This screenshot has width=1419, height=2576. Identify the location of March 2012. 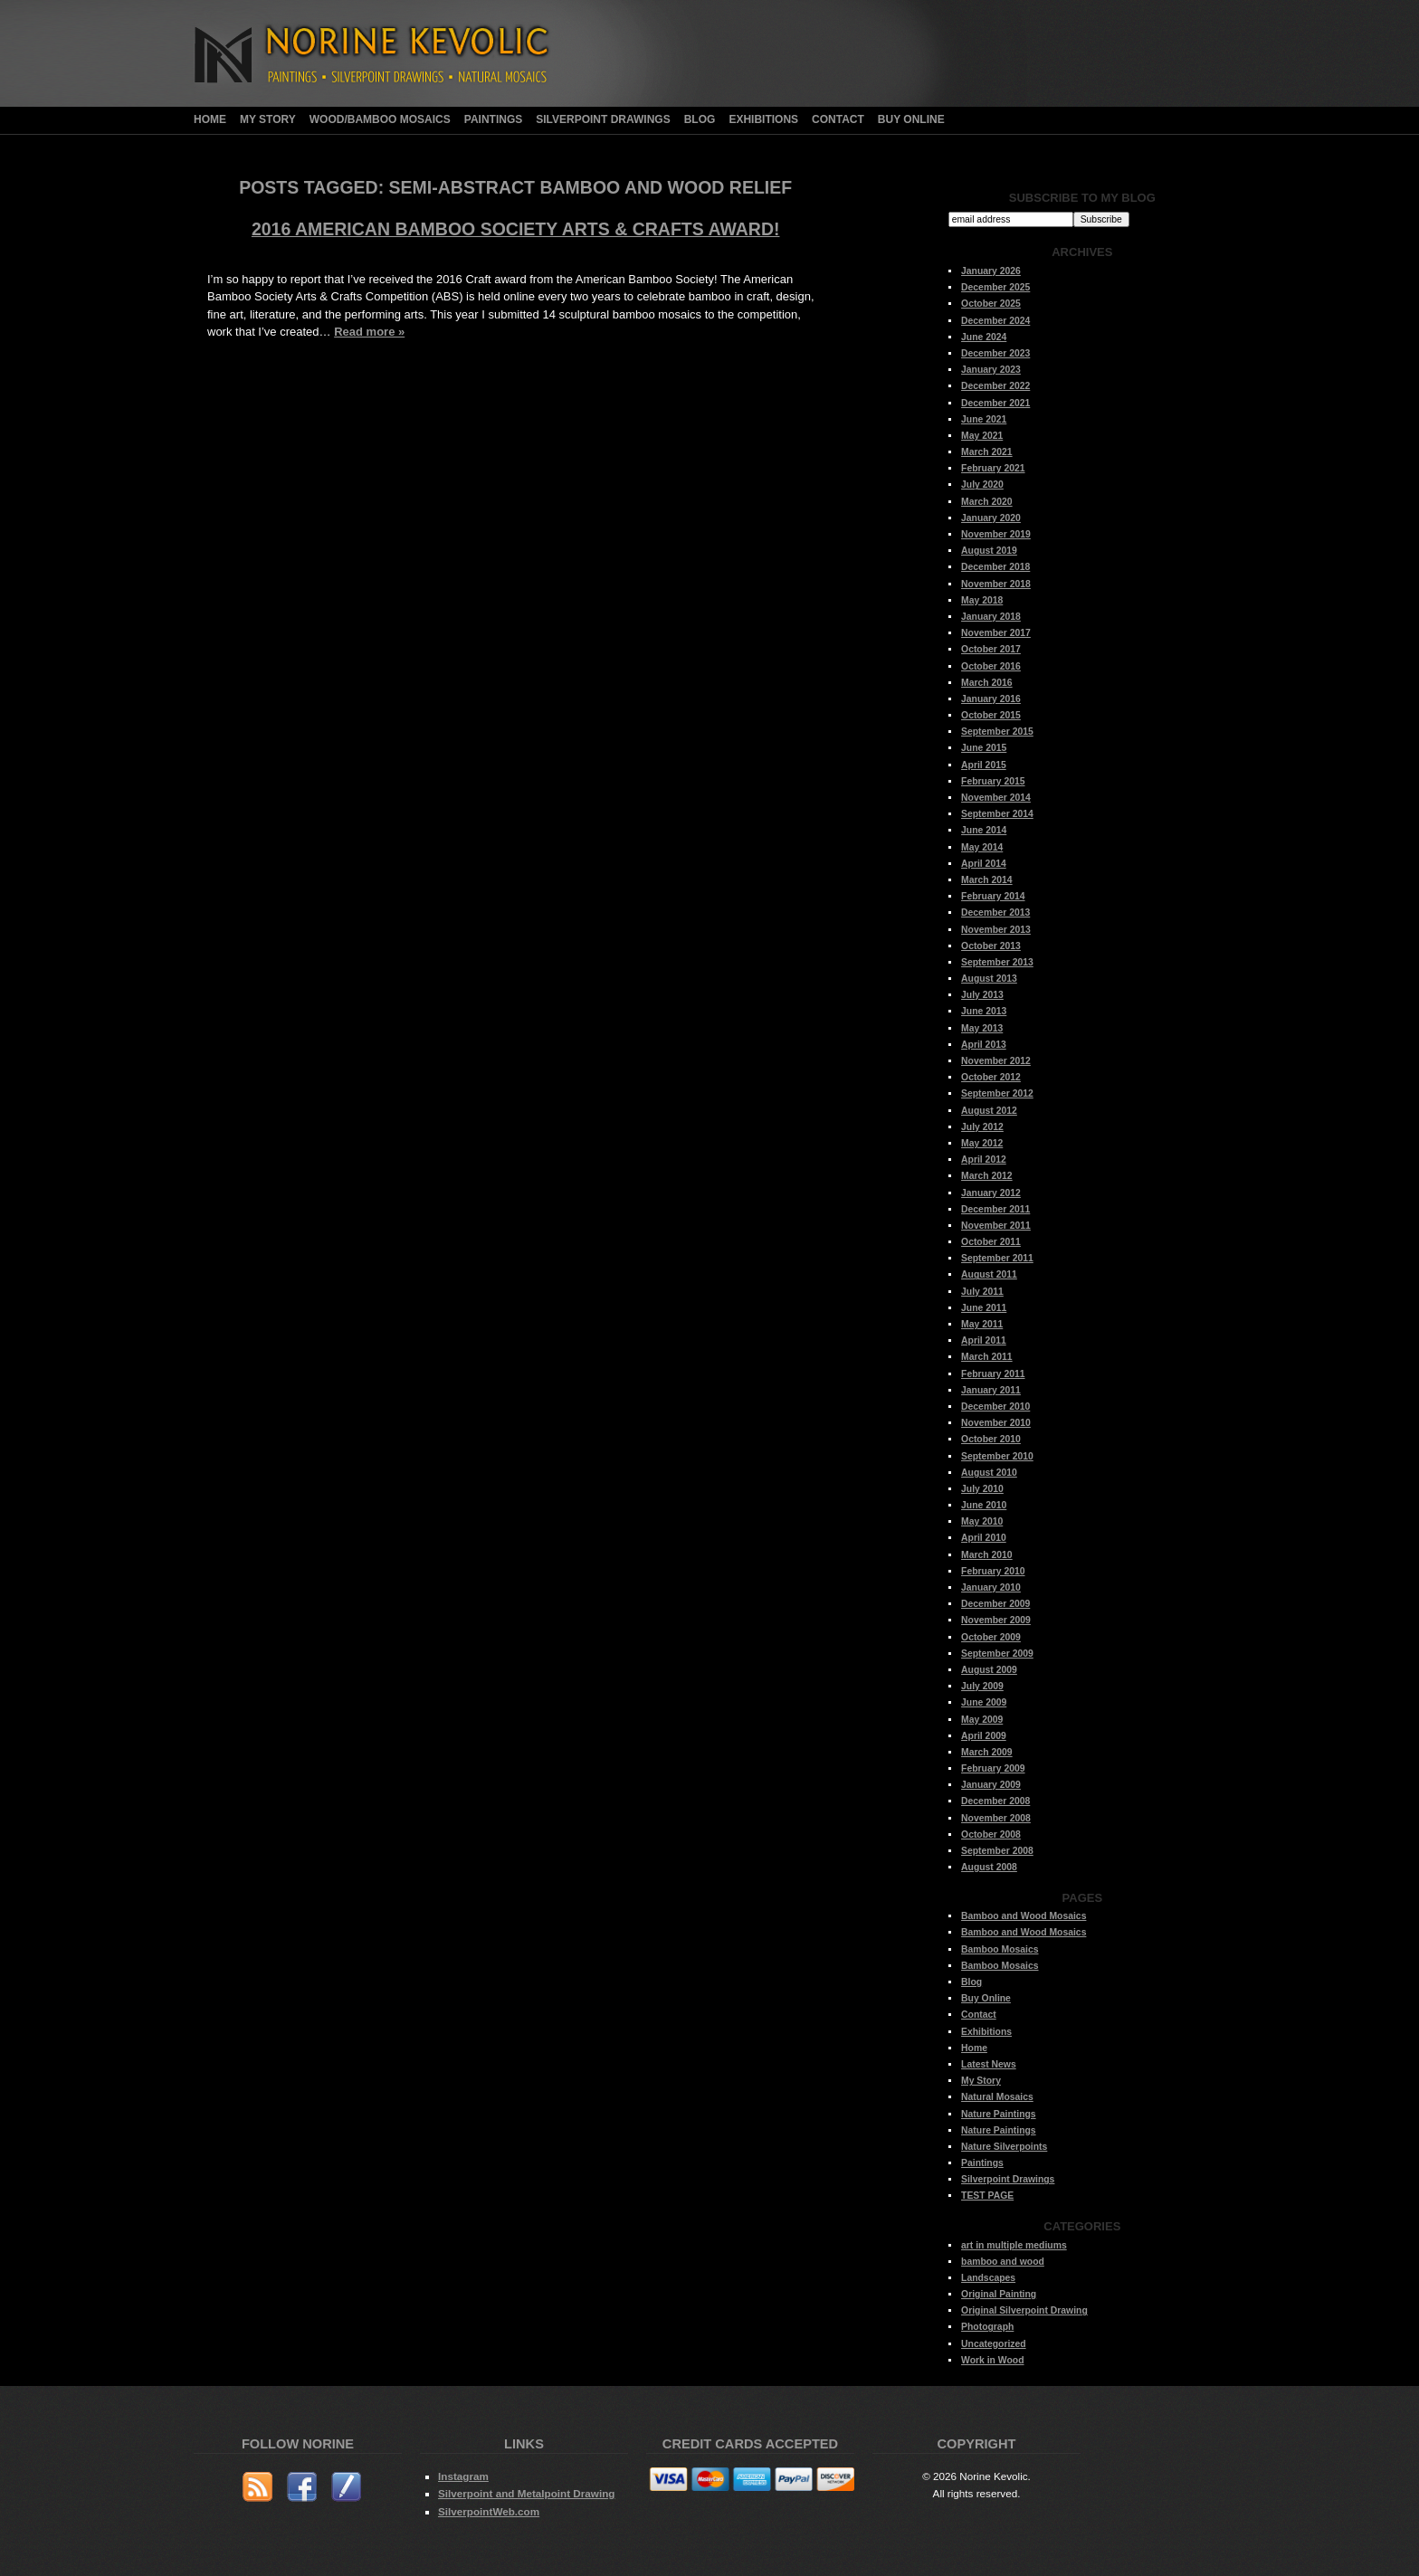
(987, 1176).